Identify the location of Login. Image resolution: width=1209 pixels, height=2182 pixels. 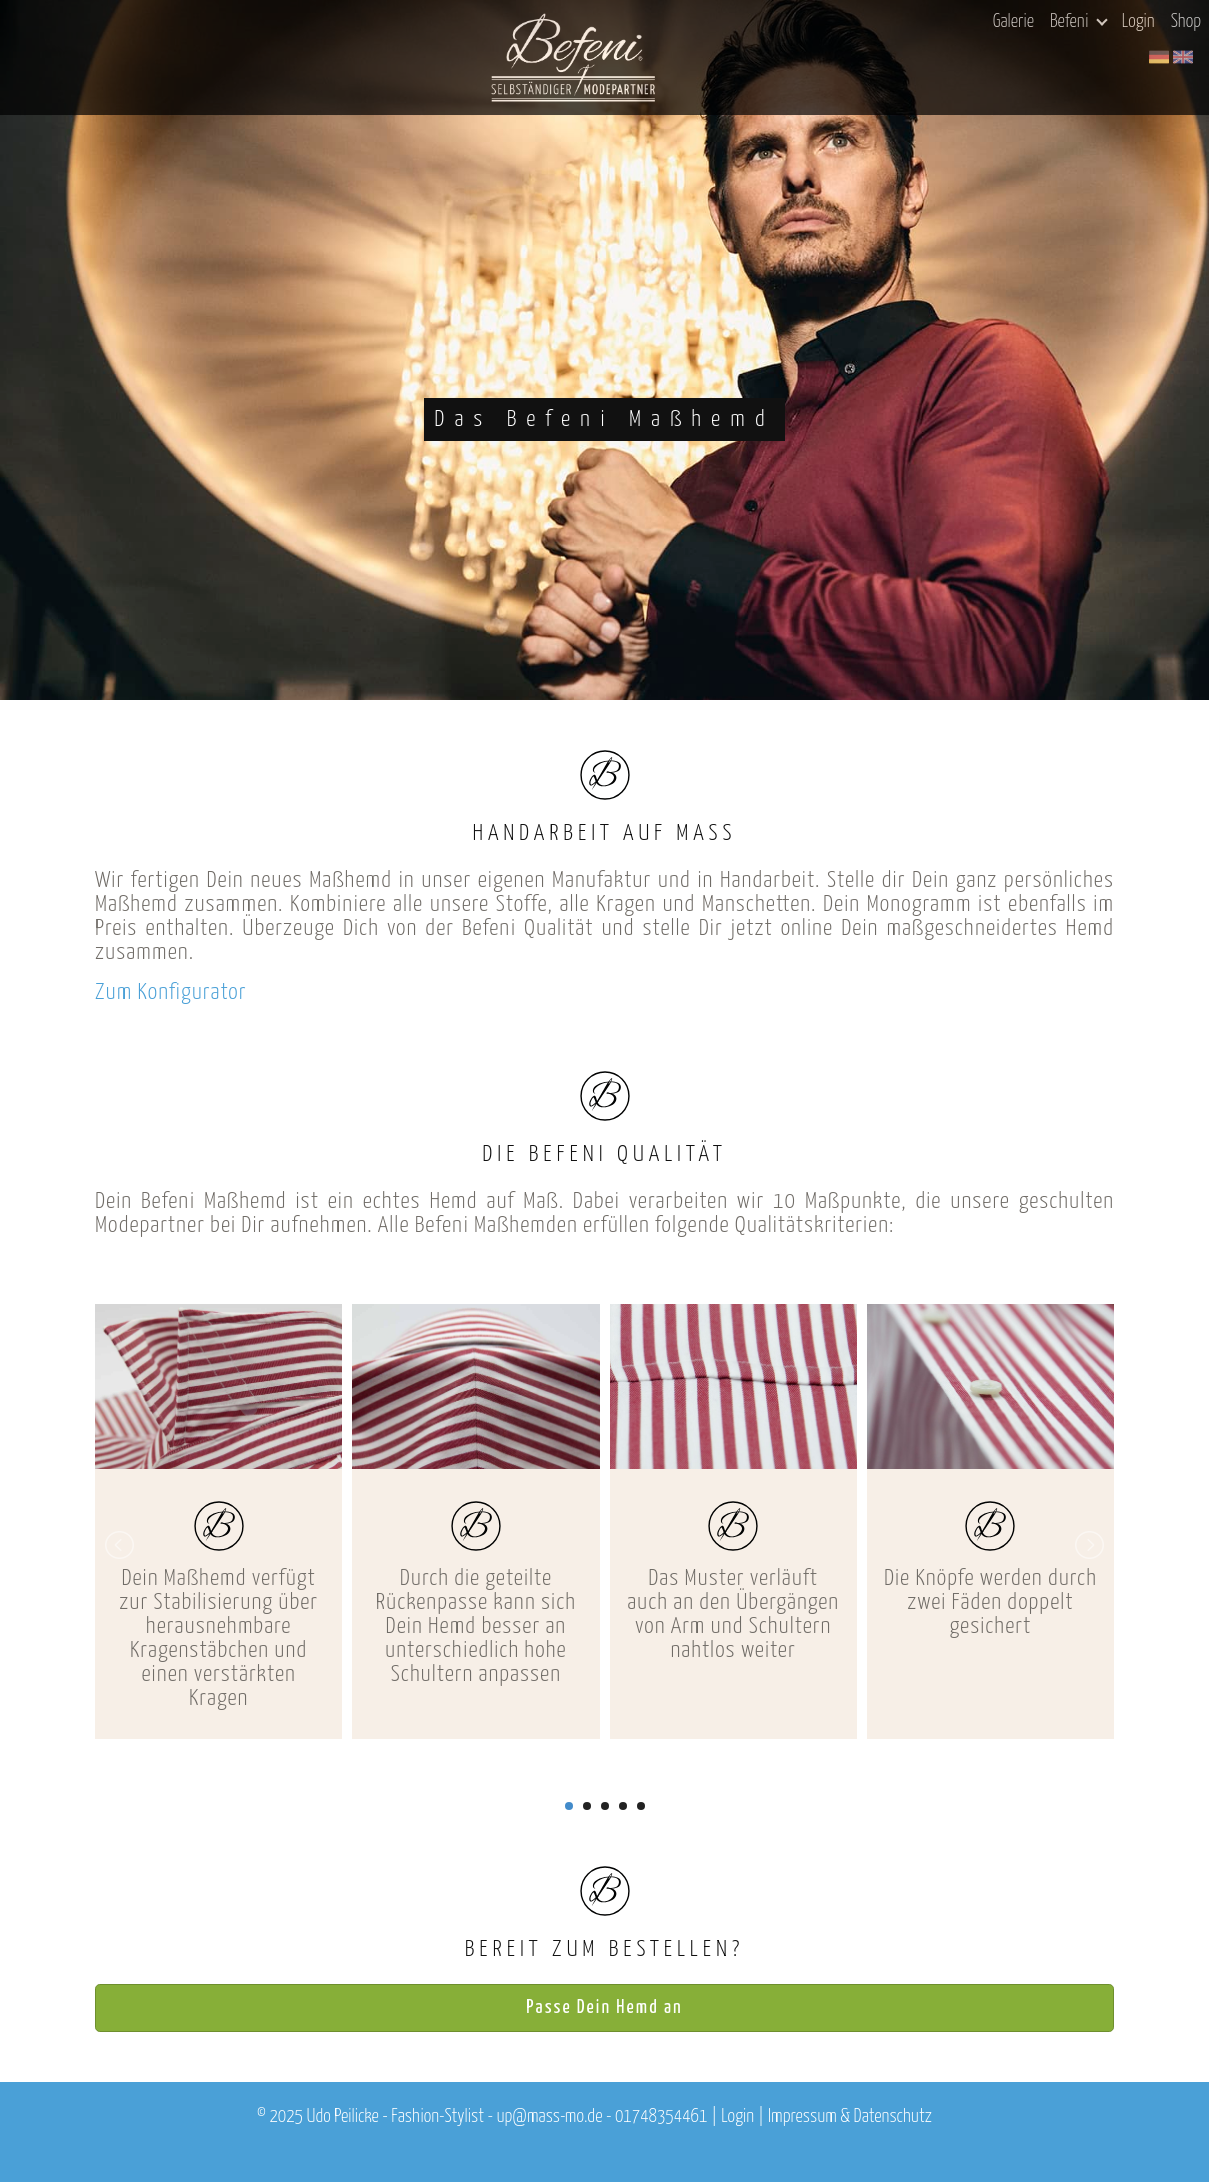
(1138, 22).